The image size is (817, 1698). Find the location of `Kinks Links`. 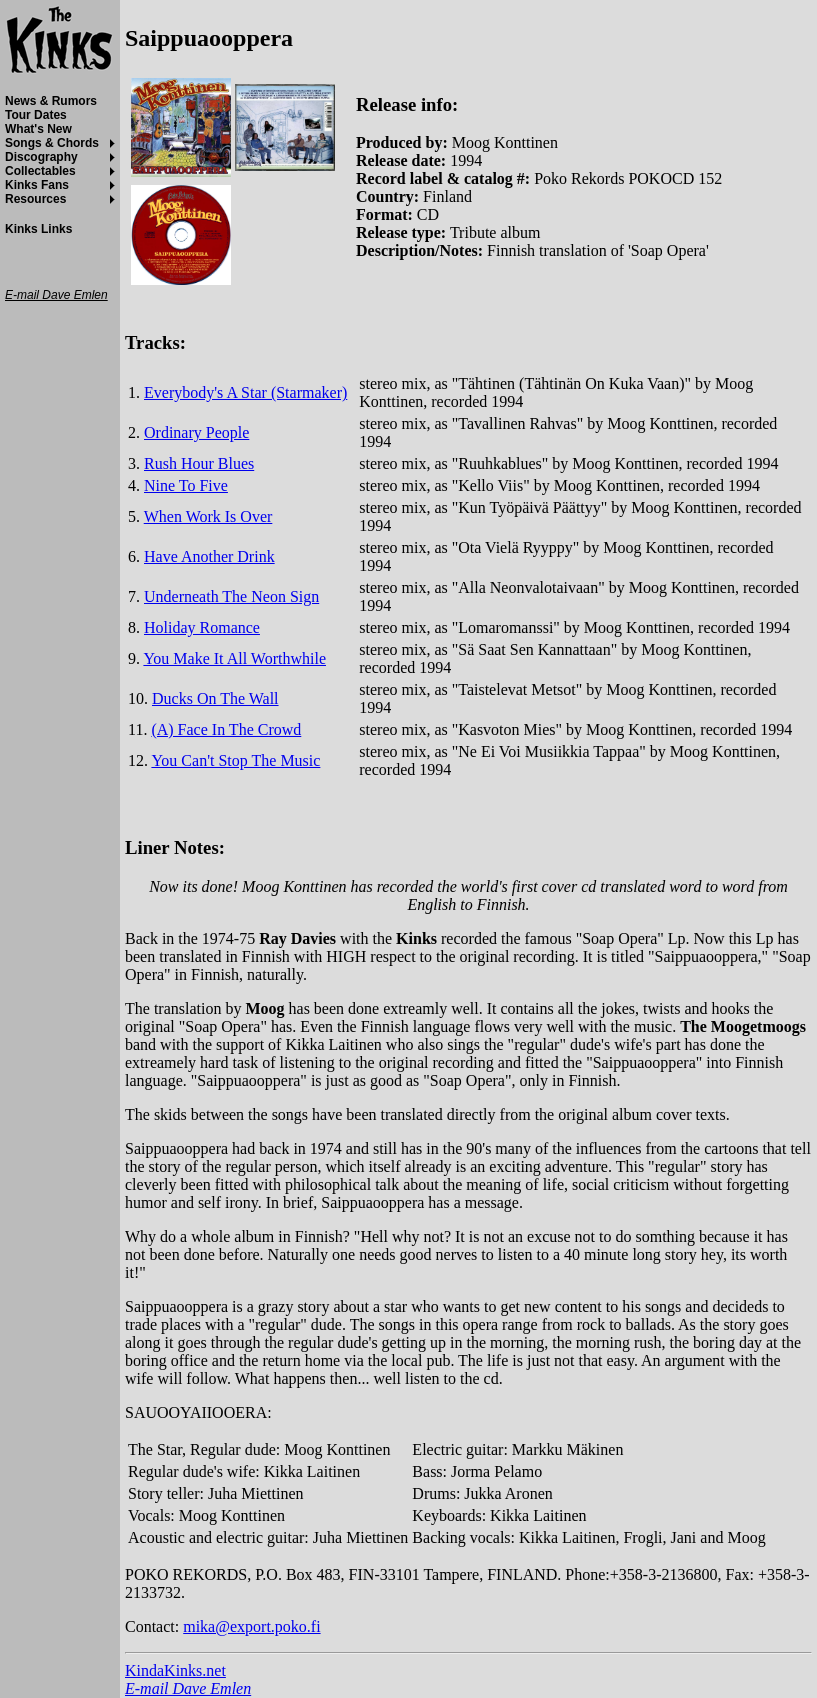

Kinks Links is located at coordinates (38, 229).